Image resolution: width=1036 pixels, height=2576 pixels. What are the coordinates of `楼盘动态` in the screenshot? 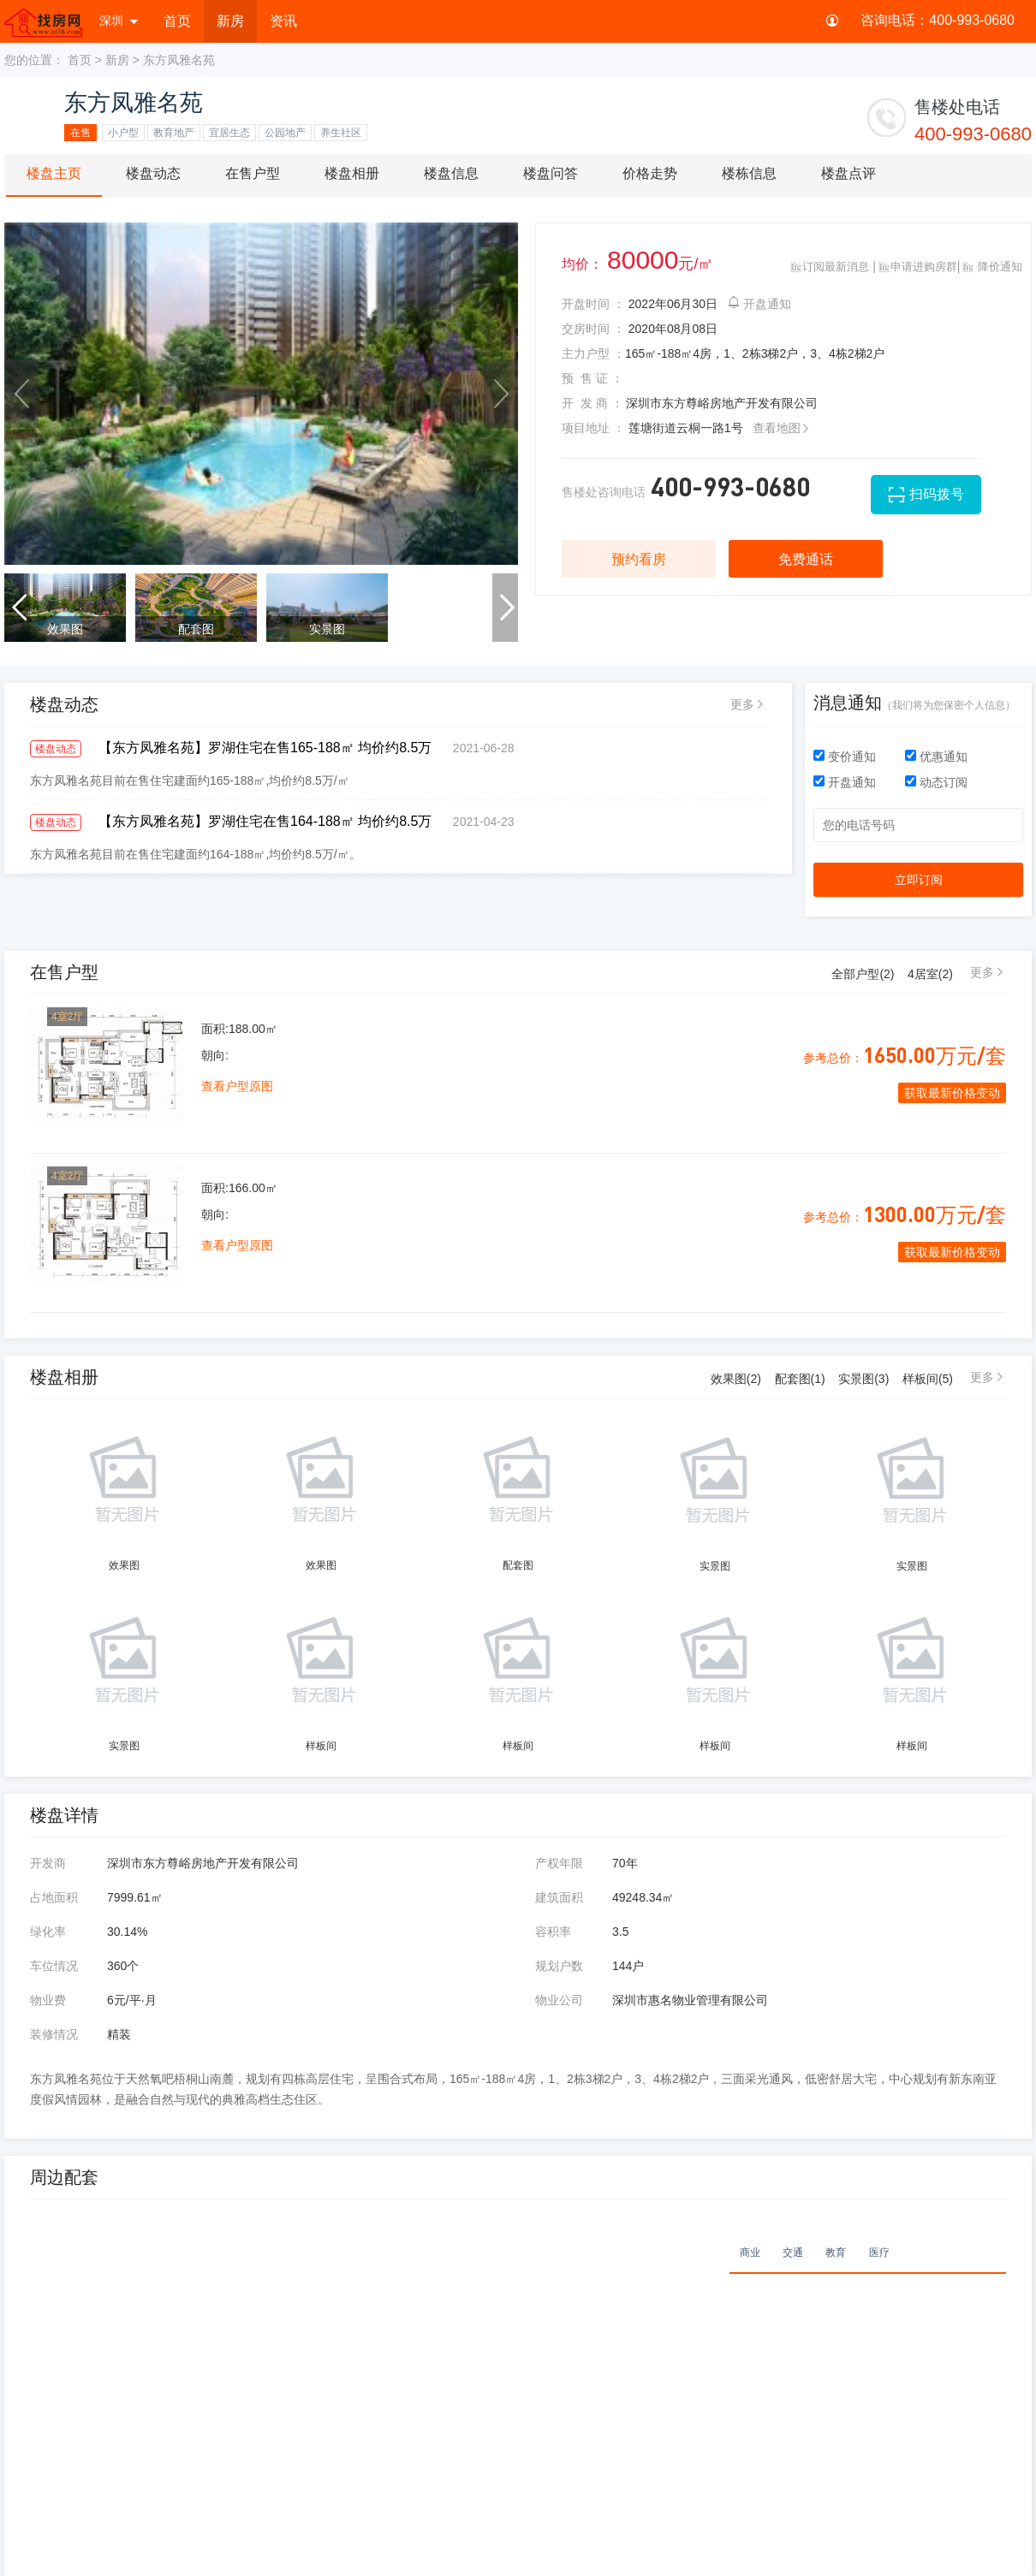 It's located at (153, 173).